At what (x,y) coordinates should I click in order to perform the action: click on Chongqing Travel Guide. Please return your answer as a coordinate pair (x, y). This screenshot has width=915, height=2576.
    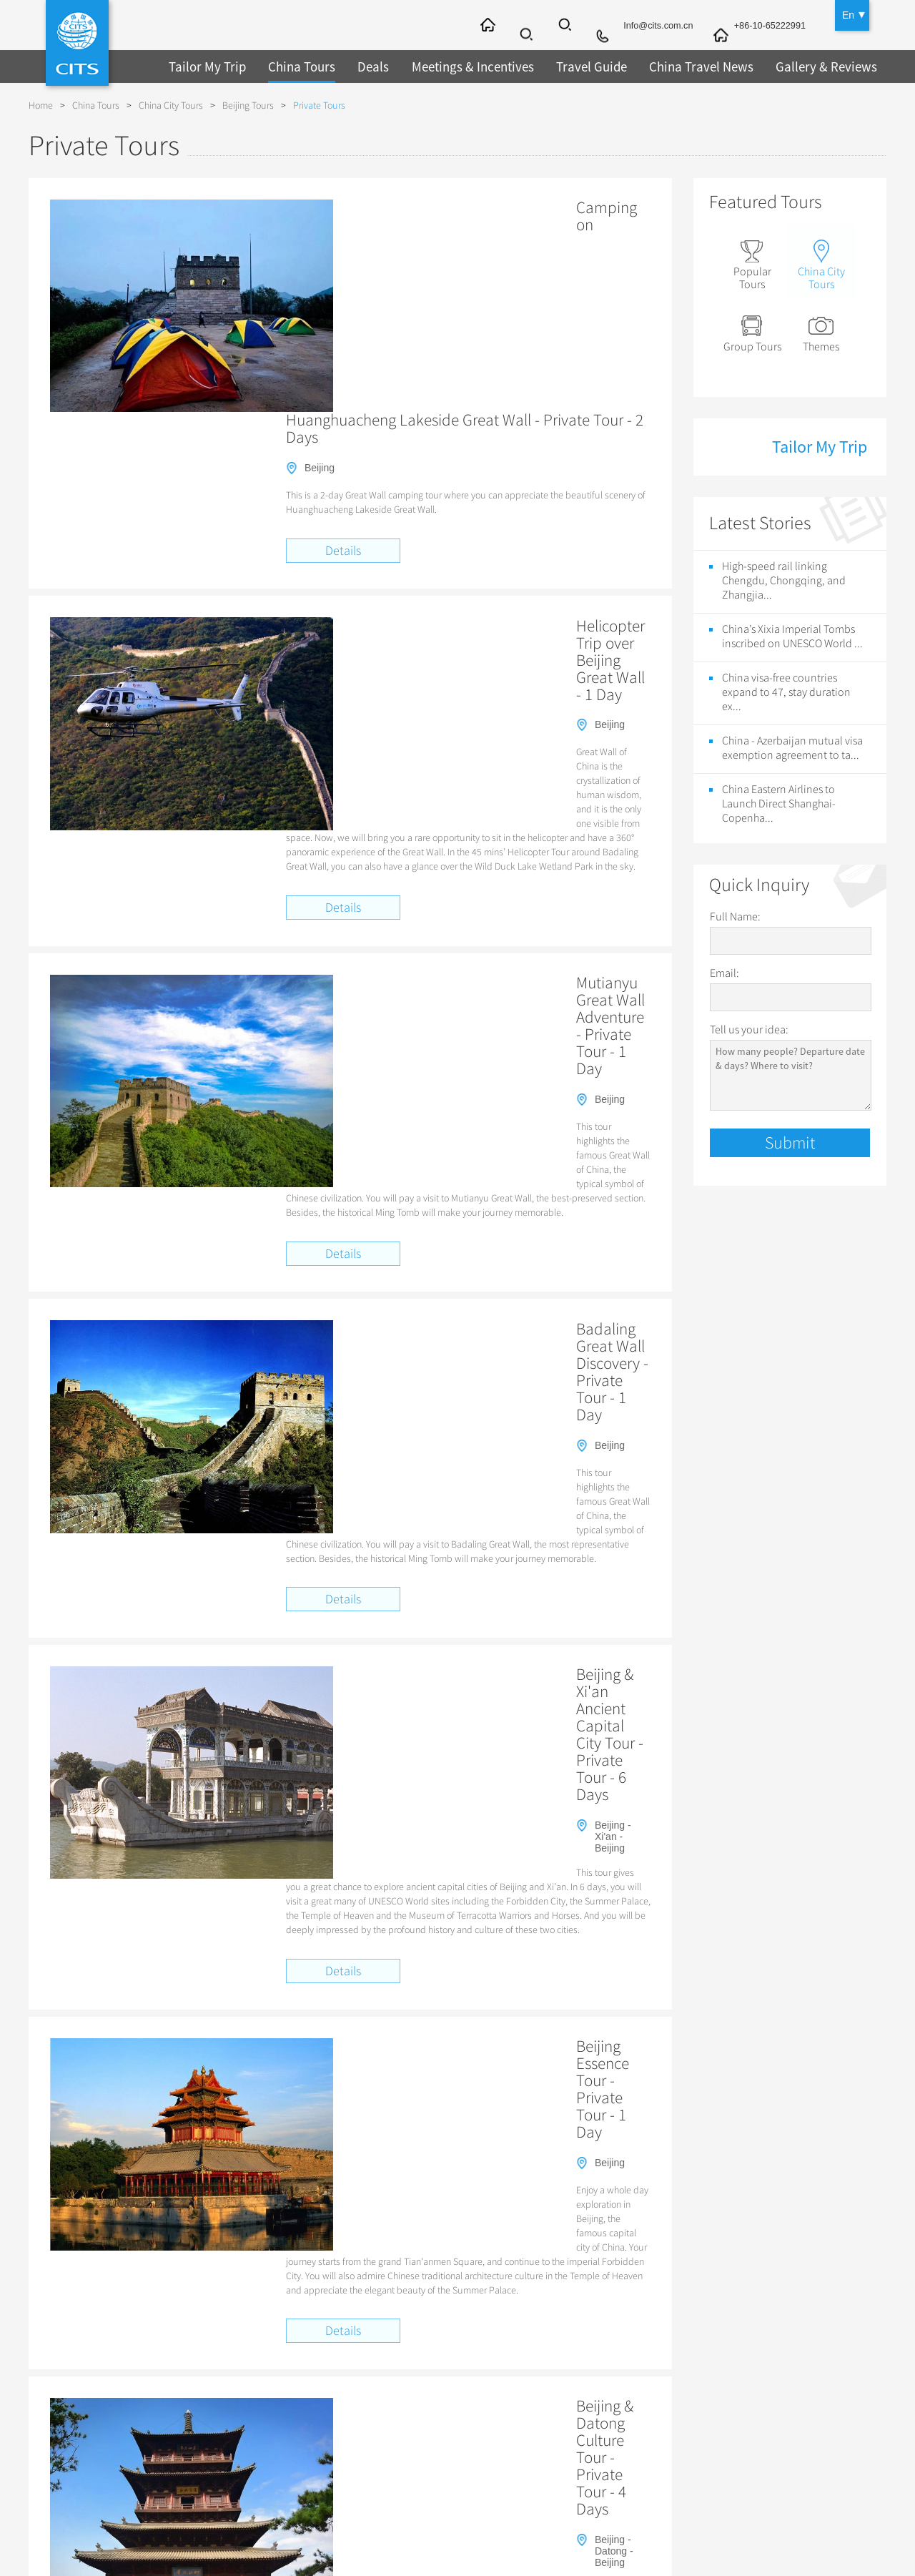
    Looking at the image, I should click on (457, 2254).